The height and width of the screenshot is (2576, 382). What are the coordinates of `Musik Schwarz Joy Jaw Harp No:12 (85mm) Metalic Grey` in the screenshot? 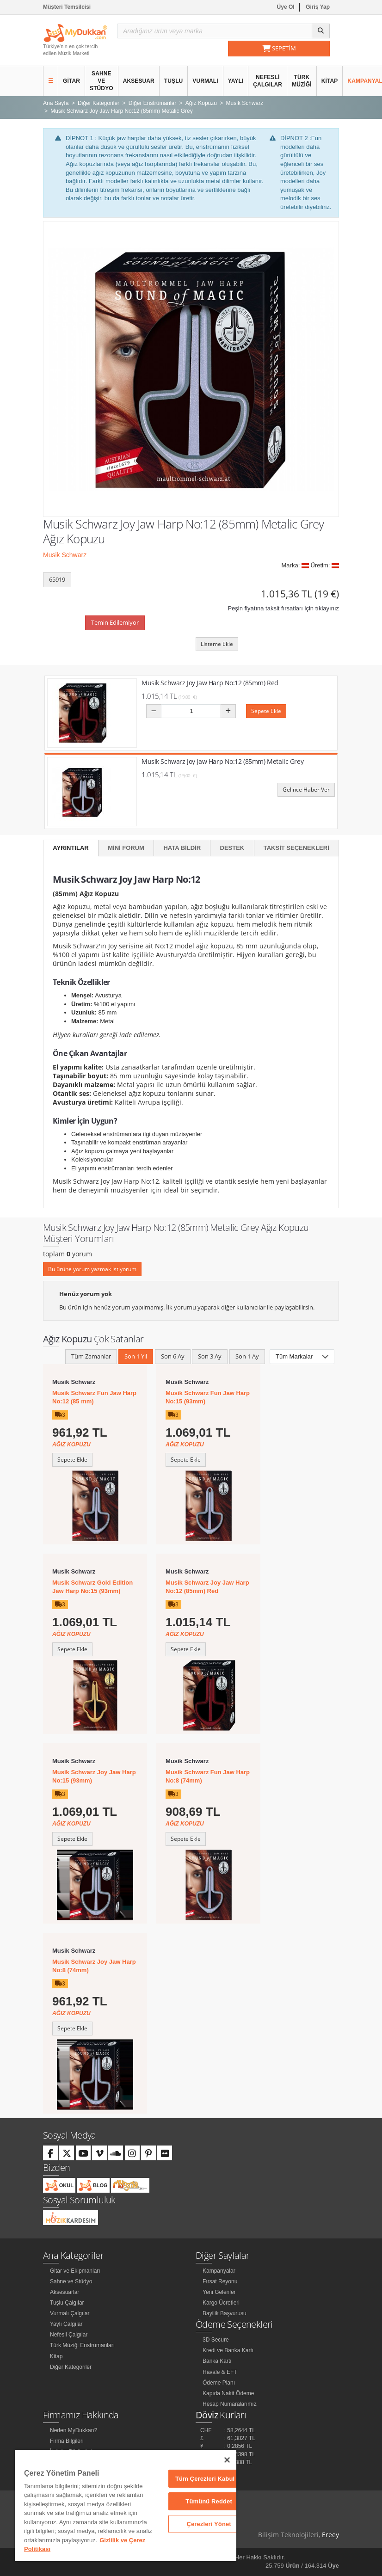 It's located at (222, 761).